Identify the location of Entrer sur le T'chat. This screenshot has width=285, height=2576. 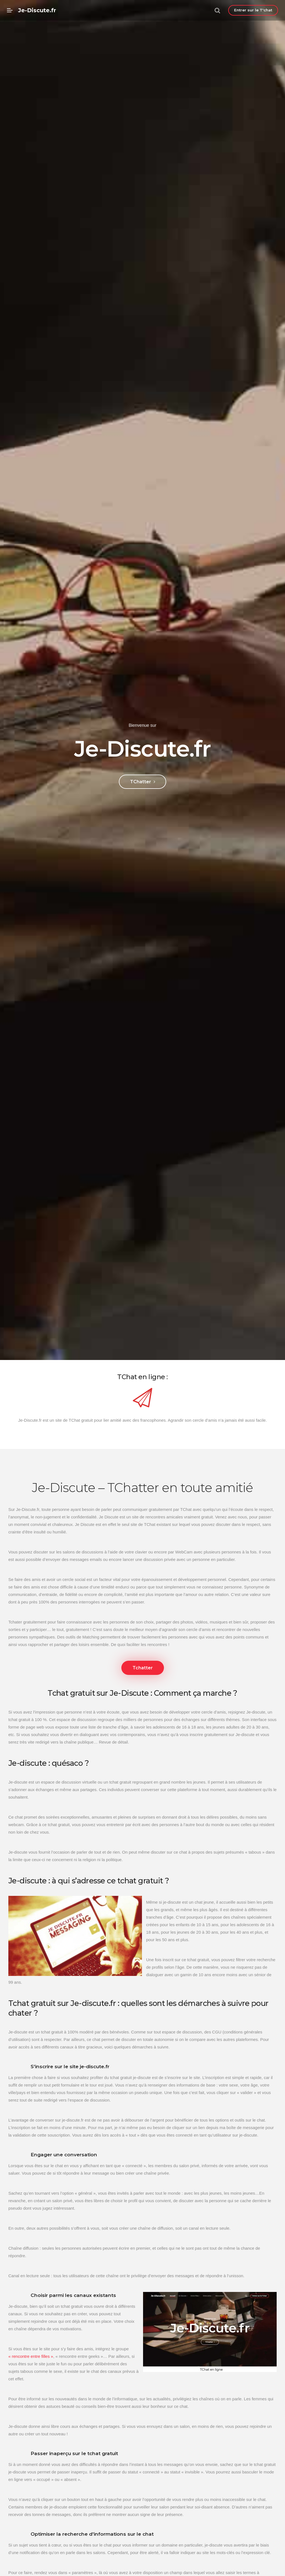
(253, 10).